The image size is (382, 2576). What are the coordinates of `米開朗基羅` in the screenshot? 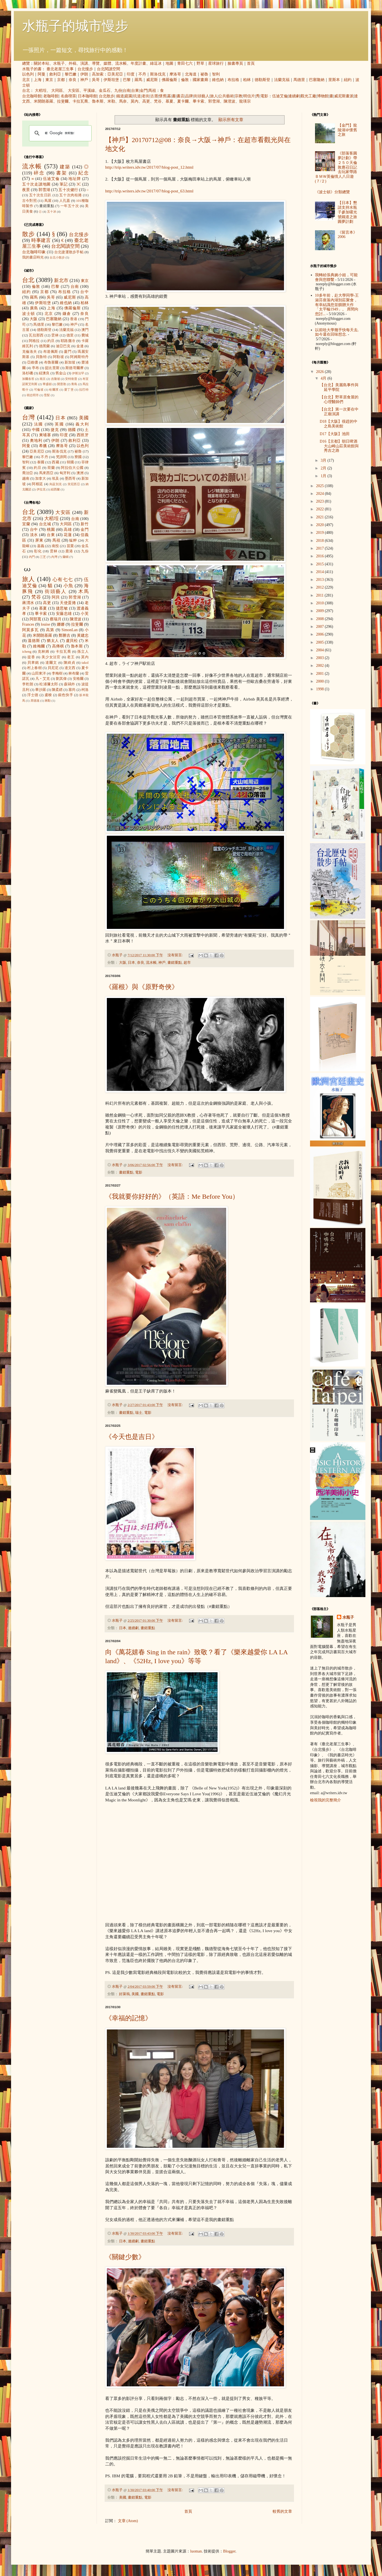 It's located at (43, 101).